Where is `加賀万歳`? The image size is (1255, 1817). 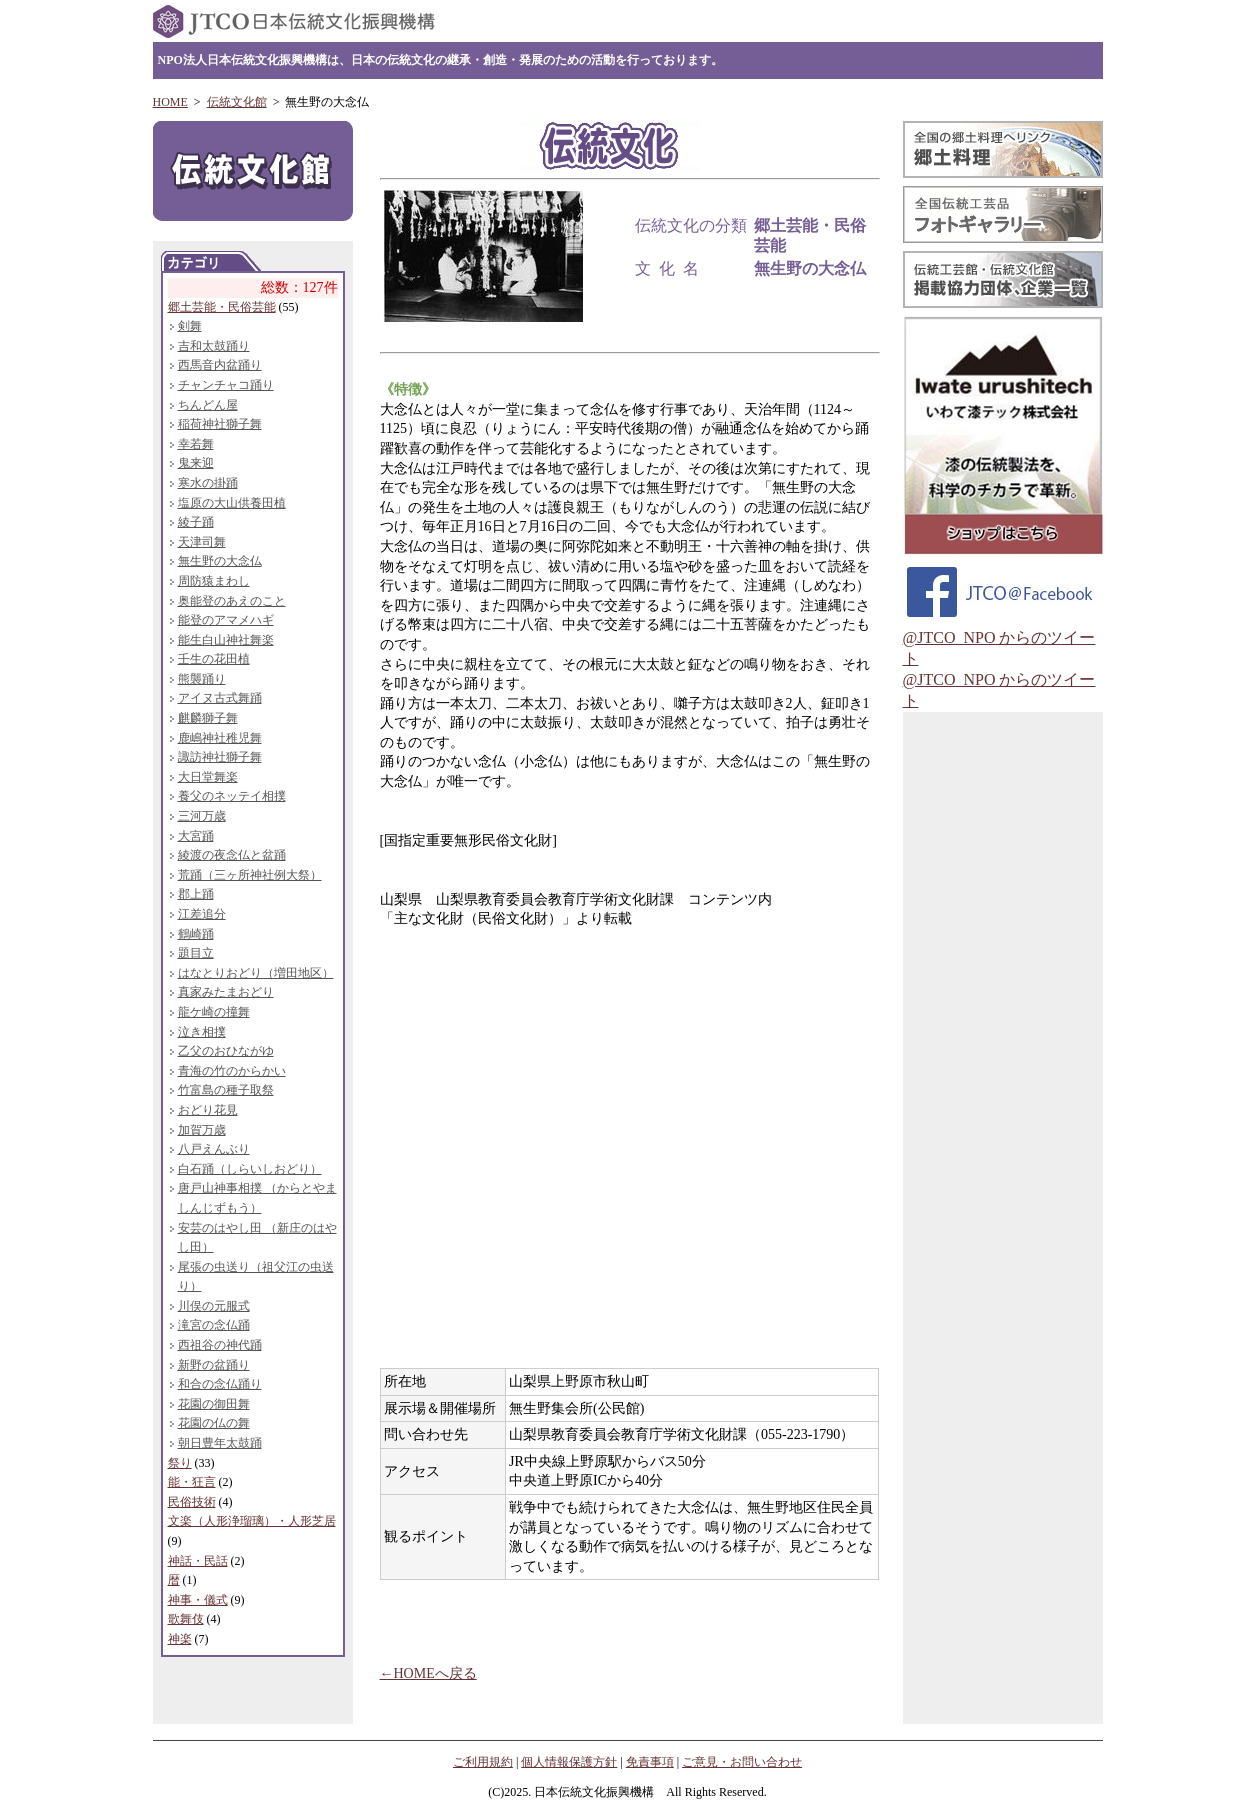 加賀万歳 is located at coordinates (202, 1130).